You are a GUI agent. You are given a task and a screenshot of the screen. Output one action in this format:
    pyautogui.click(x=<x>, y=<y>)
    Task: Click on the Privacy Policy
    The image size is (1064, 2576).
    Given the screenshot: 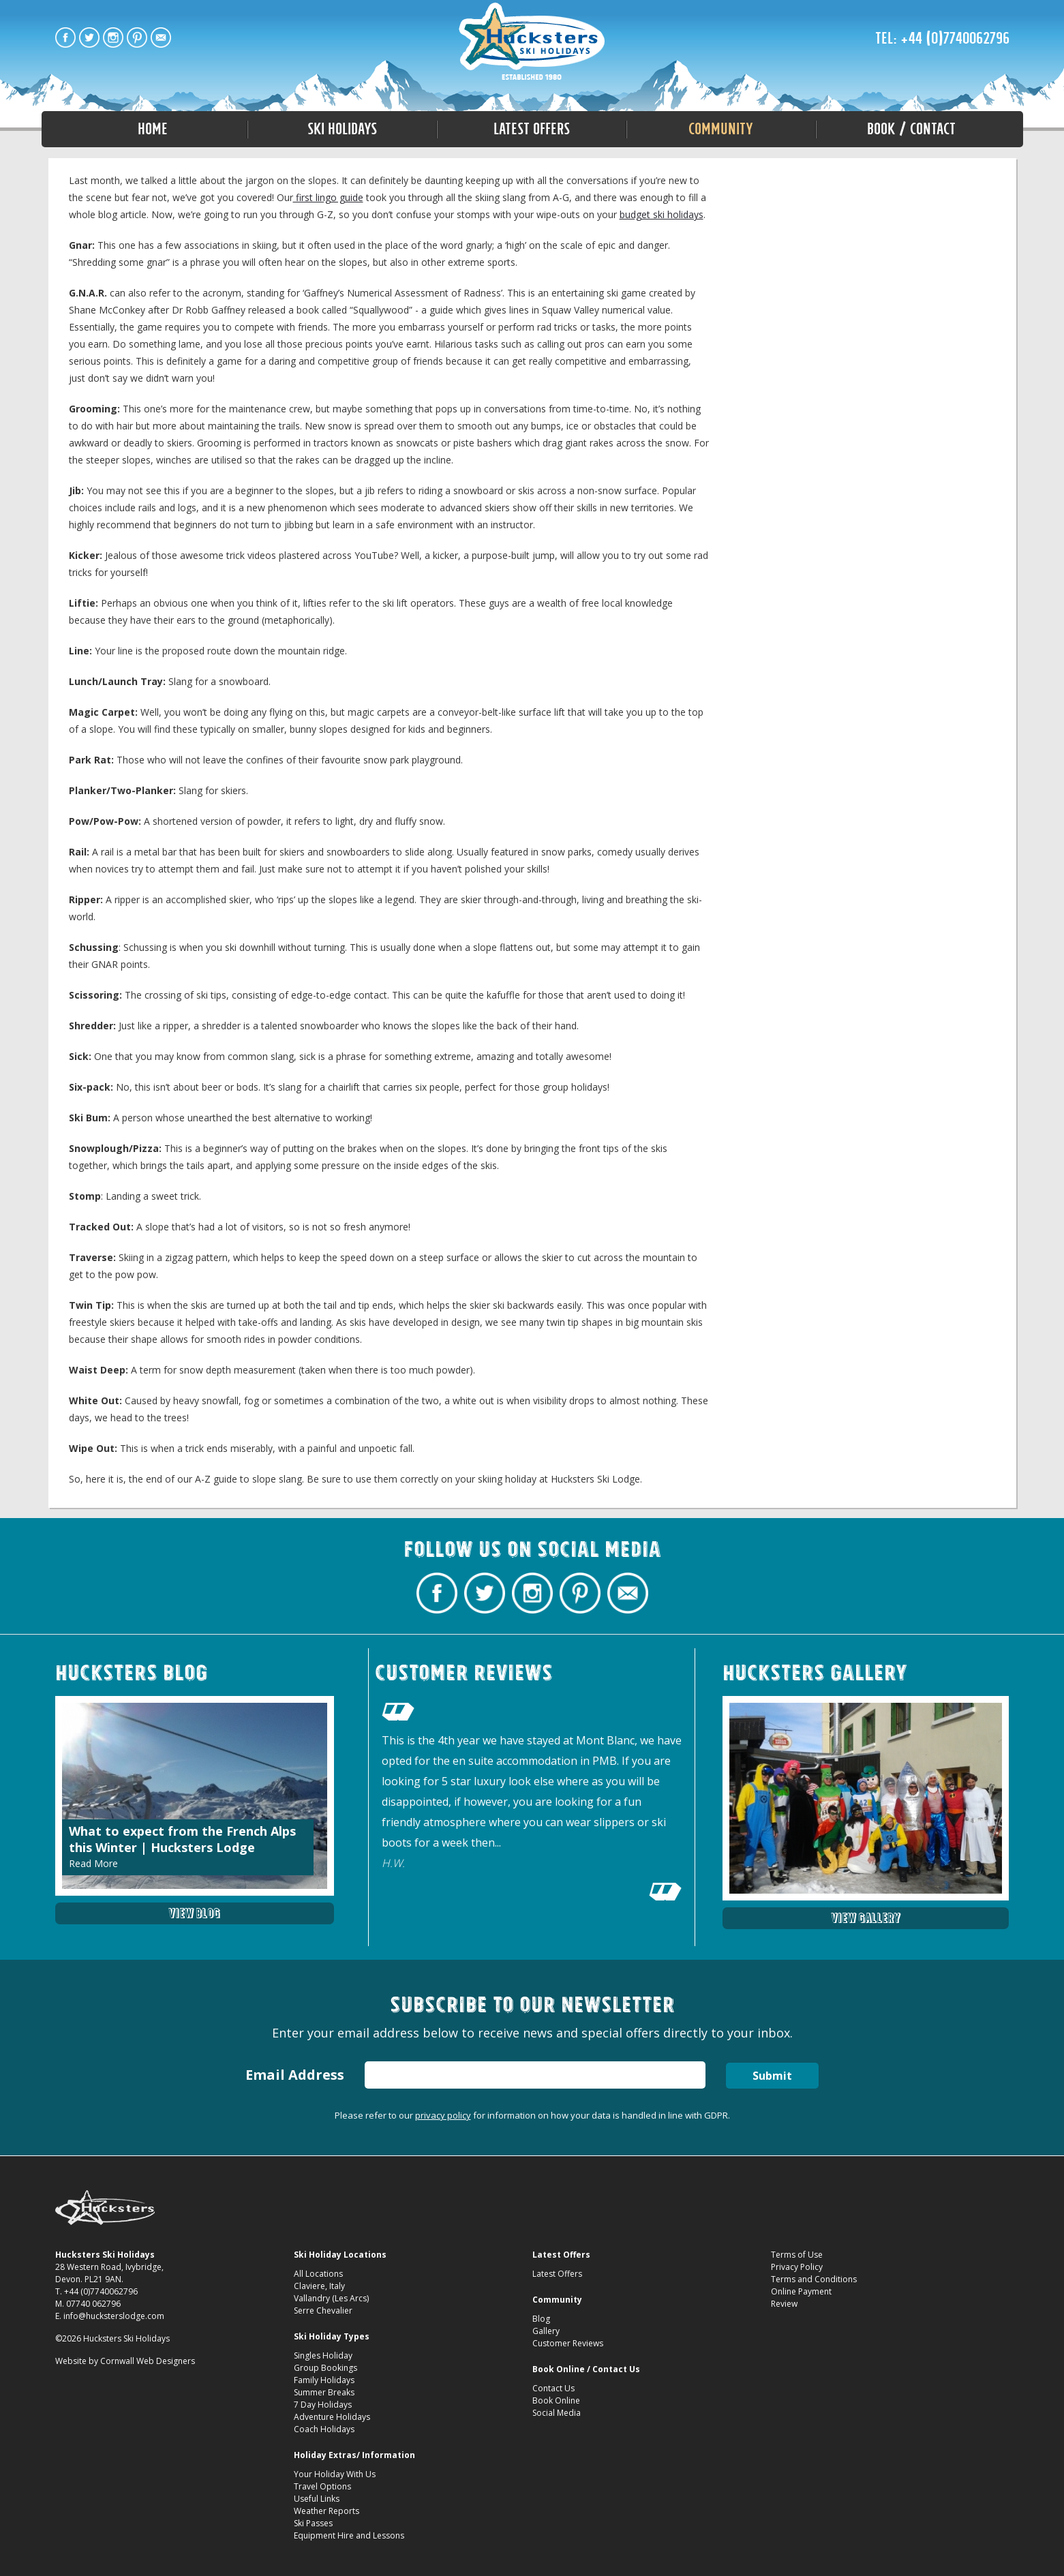 What is the action you would take?
    pyautogui.click(x=797, y=2267)
    